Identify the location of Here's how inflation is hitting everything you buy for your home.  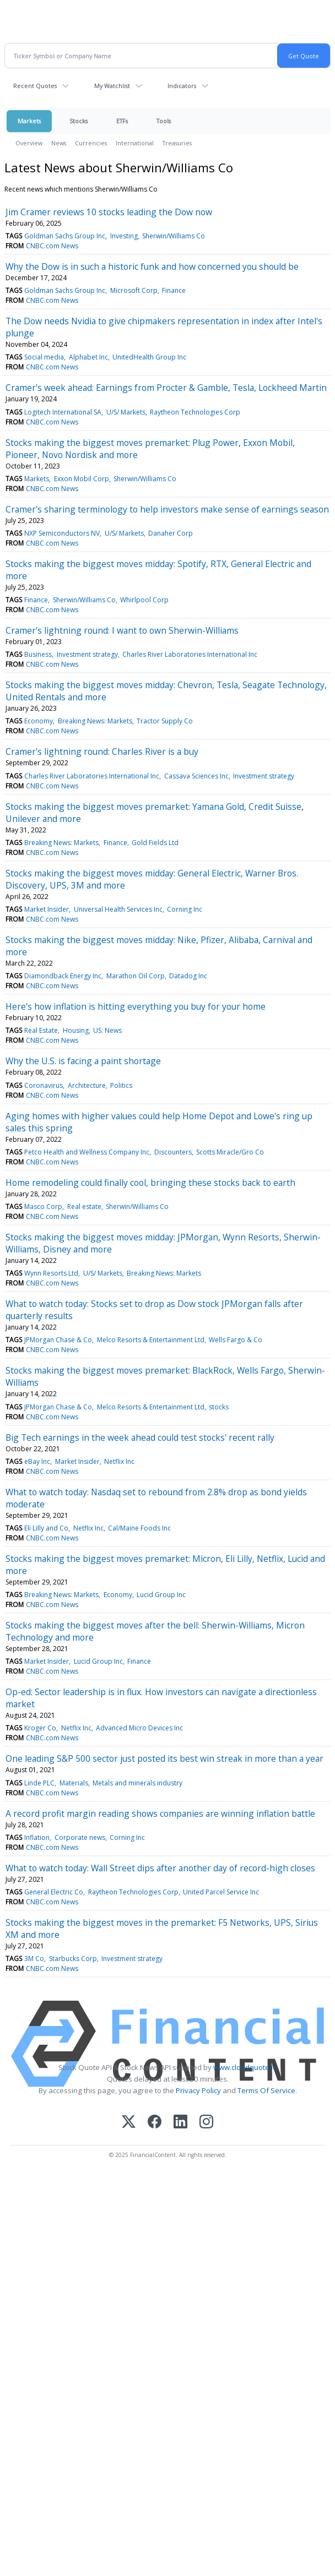
(136, 1006).